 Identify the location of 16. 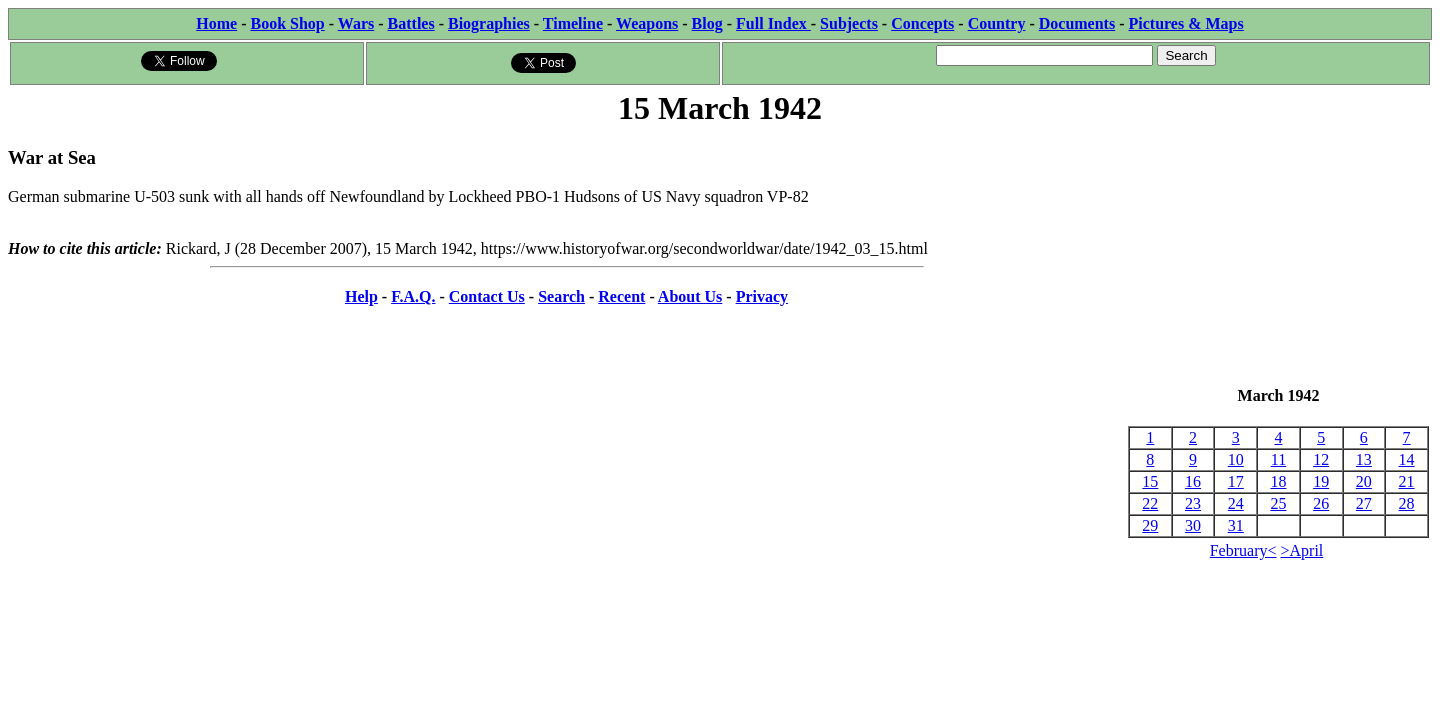
(1193, 481).